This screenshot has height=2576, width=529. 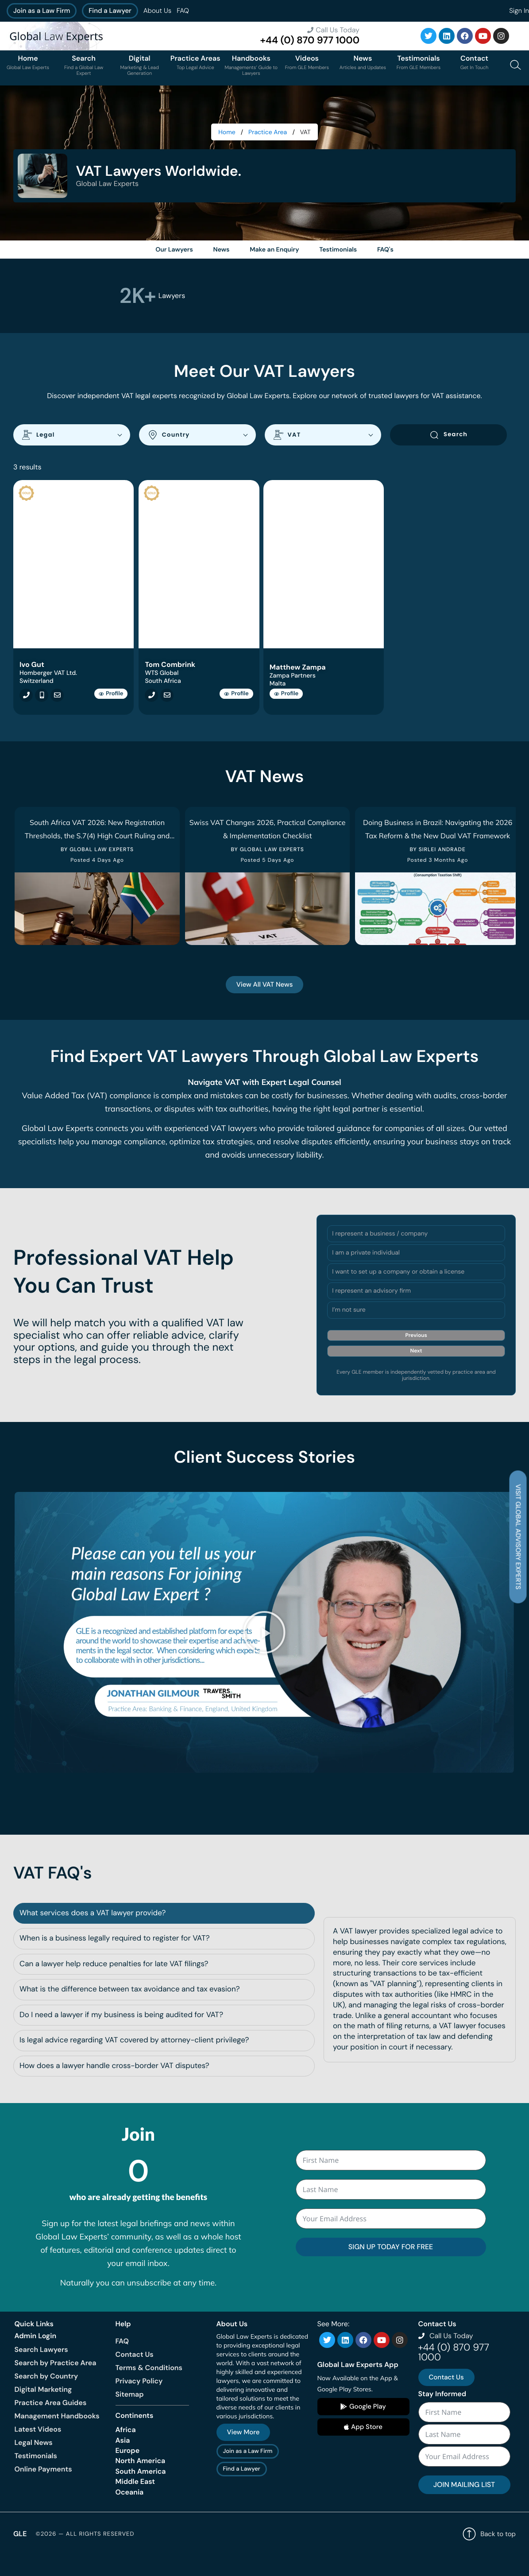 I want to click on South Africa VAT 2026: New Registration Thresholds, the S.7(4) High Court Ruling and What Businesses Must Do Now, so click(x=105, y=844).